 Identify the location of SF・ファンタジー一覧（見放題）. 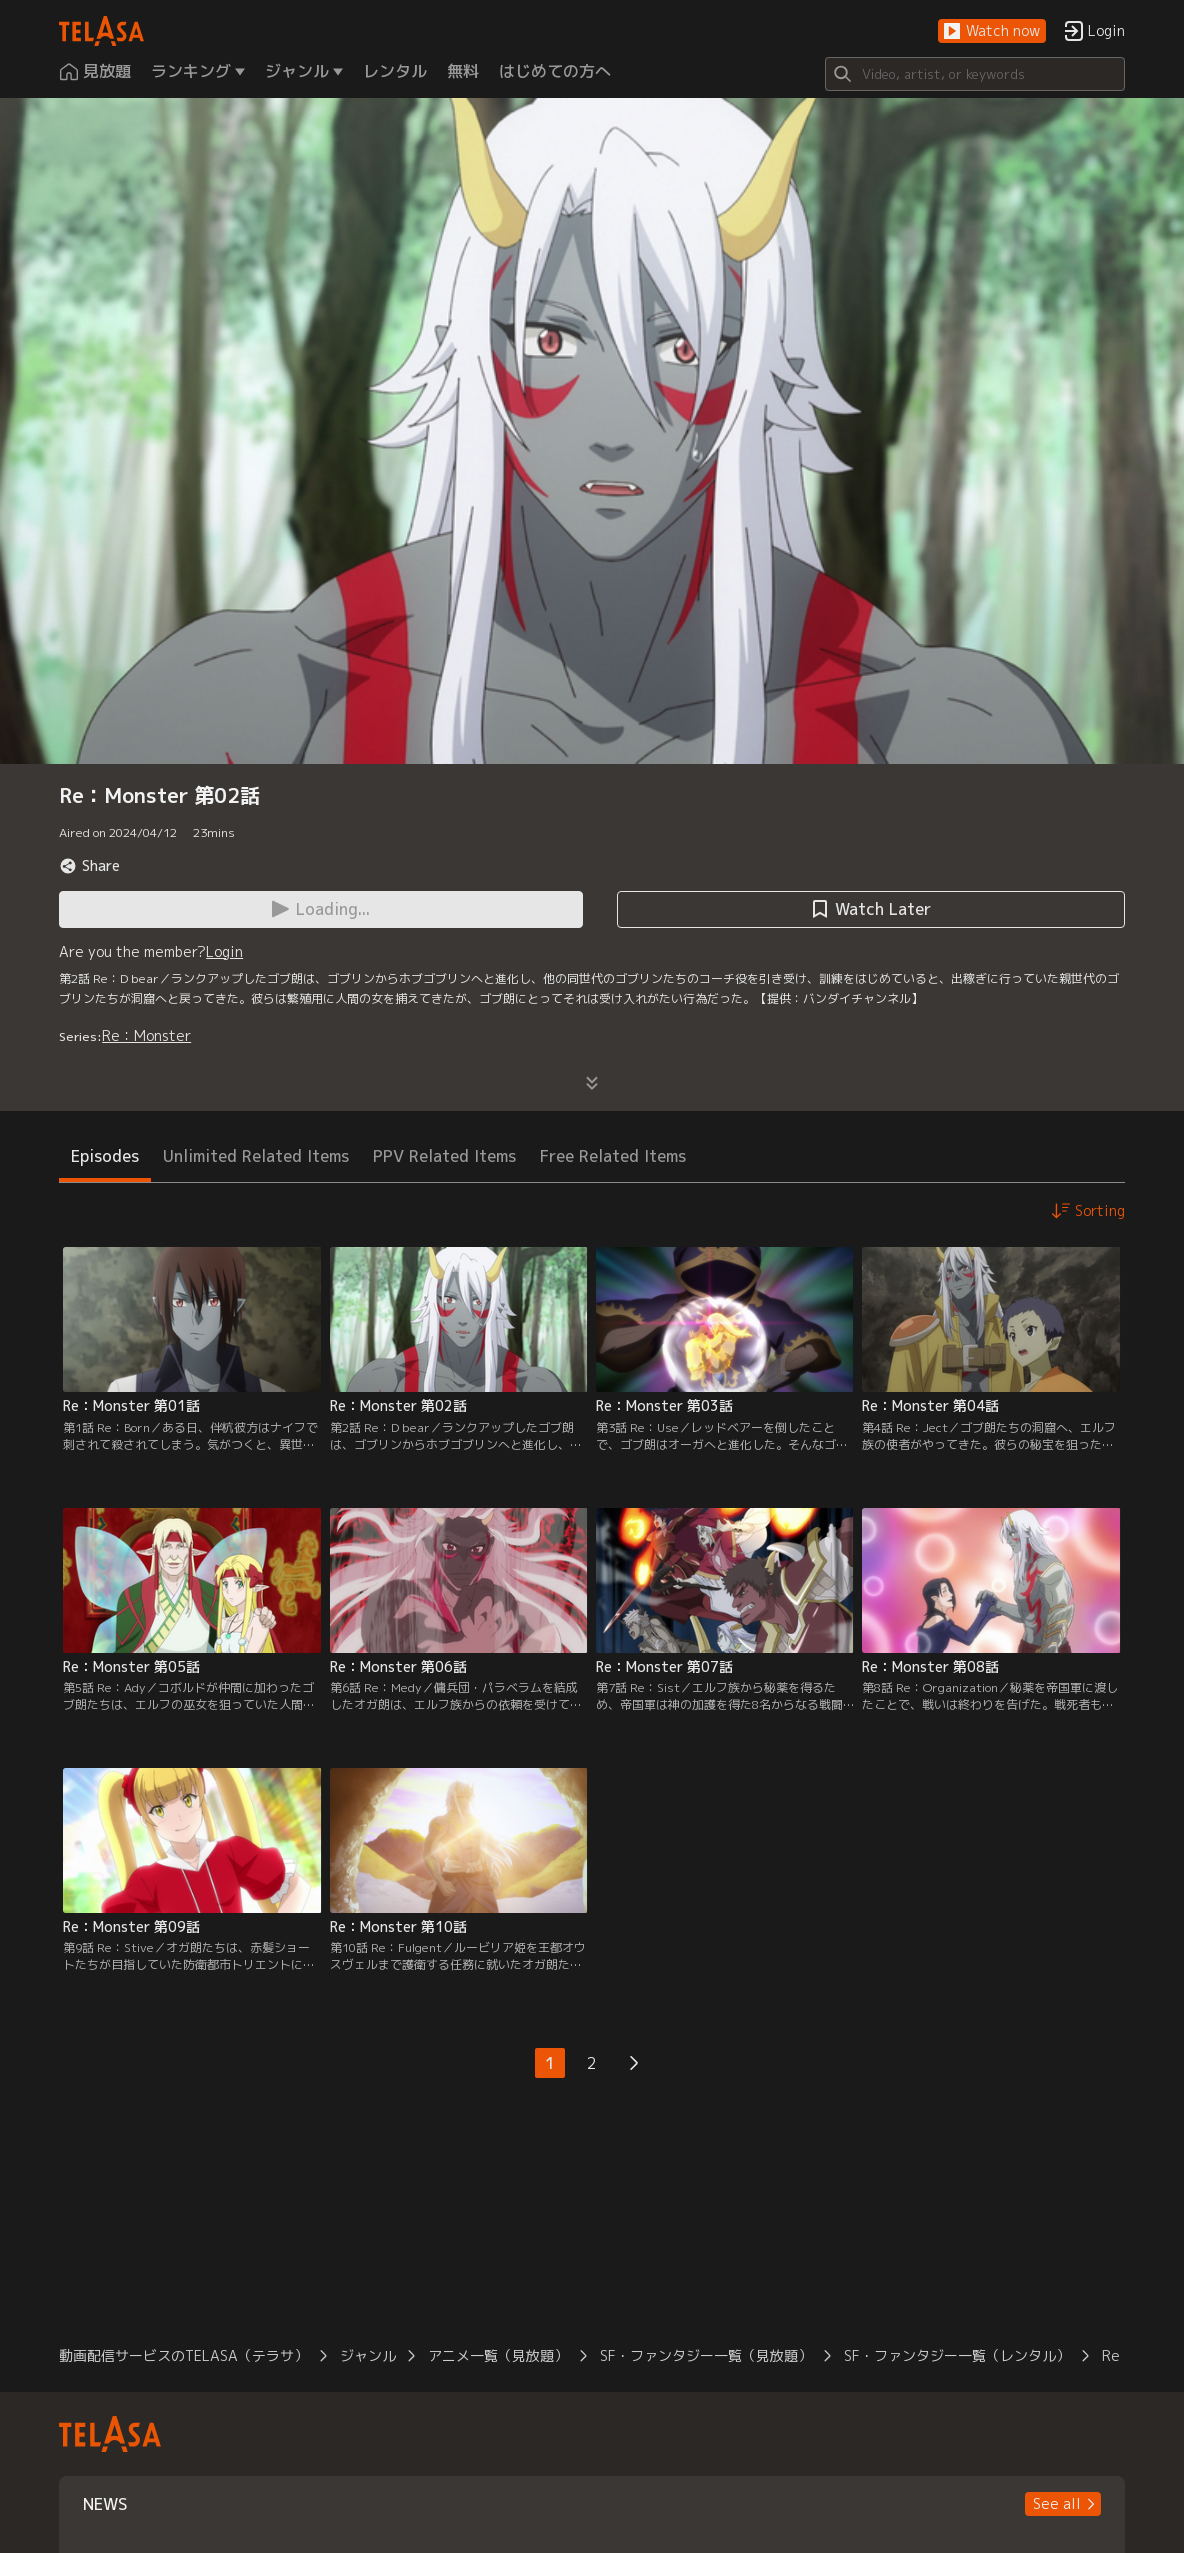
(706, 2355).